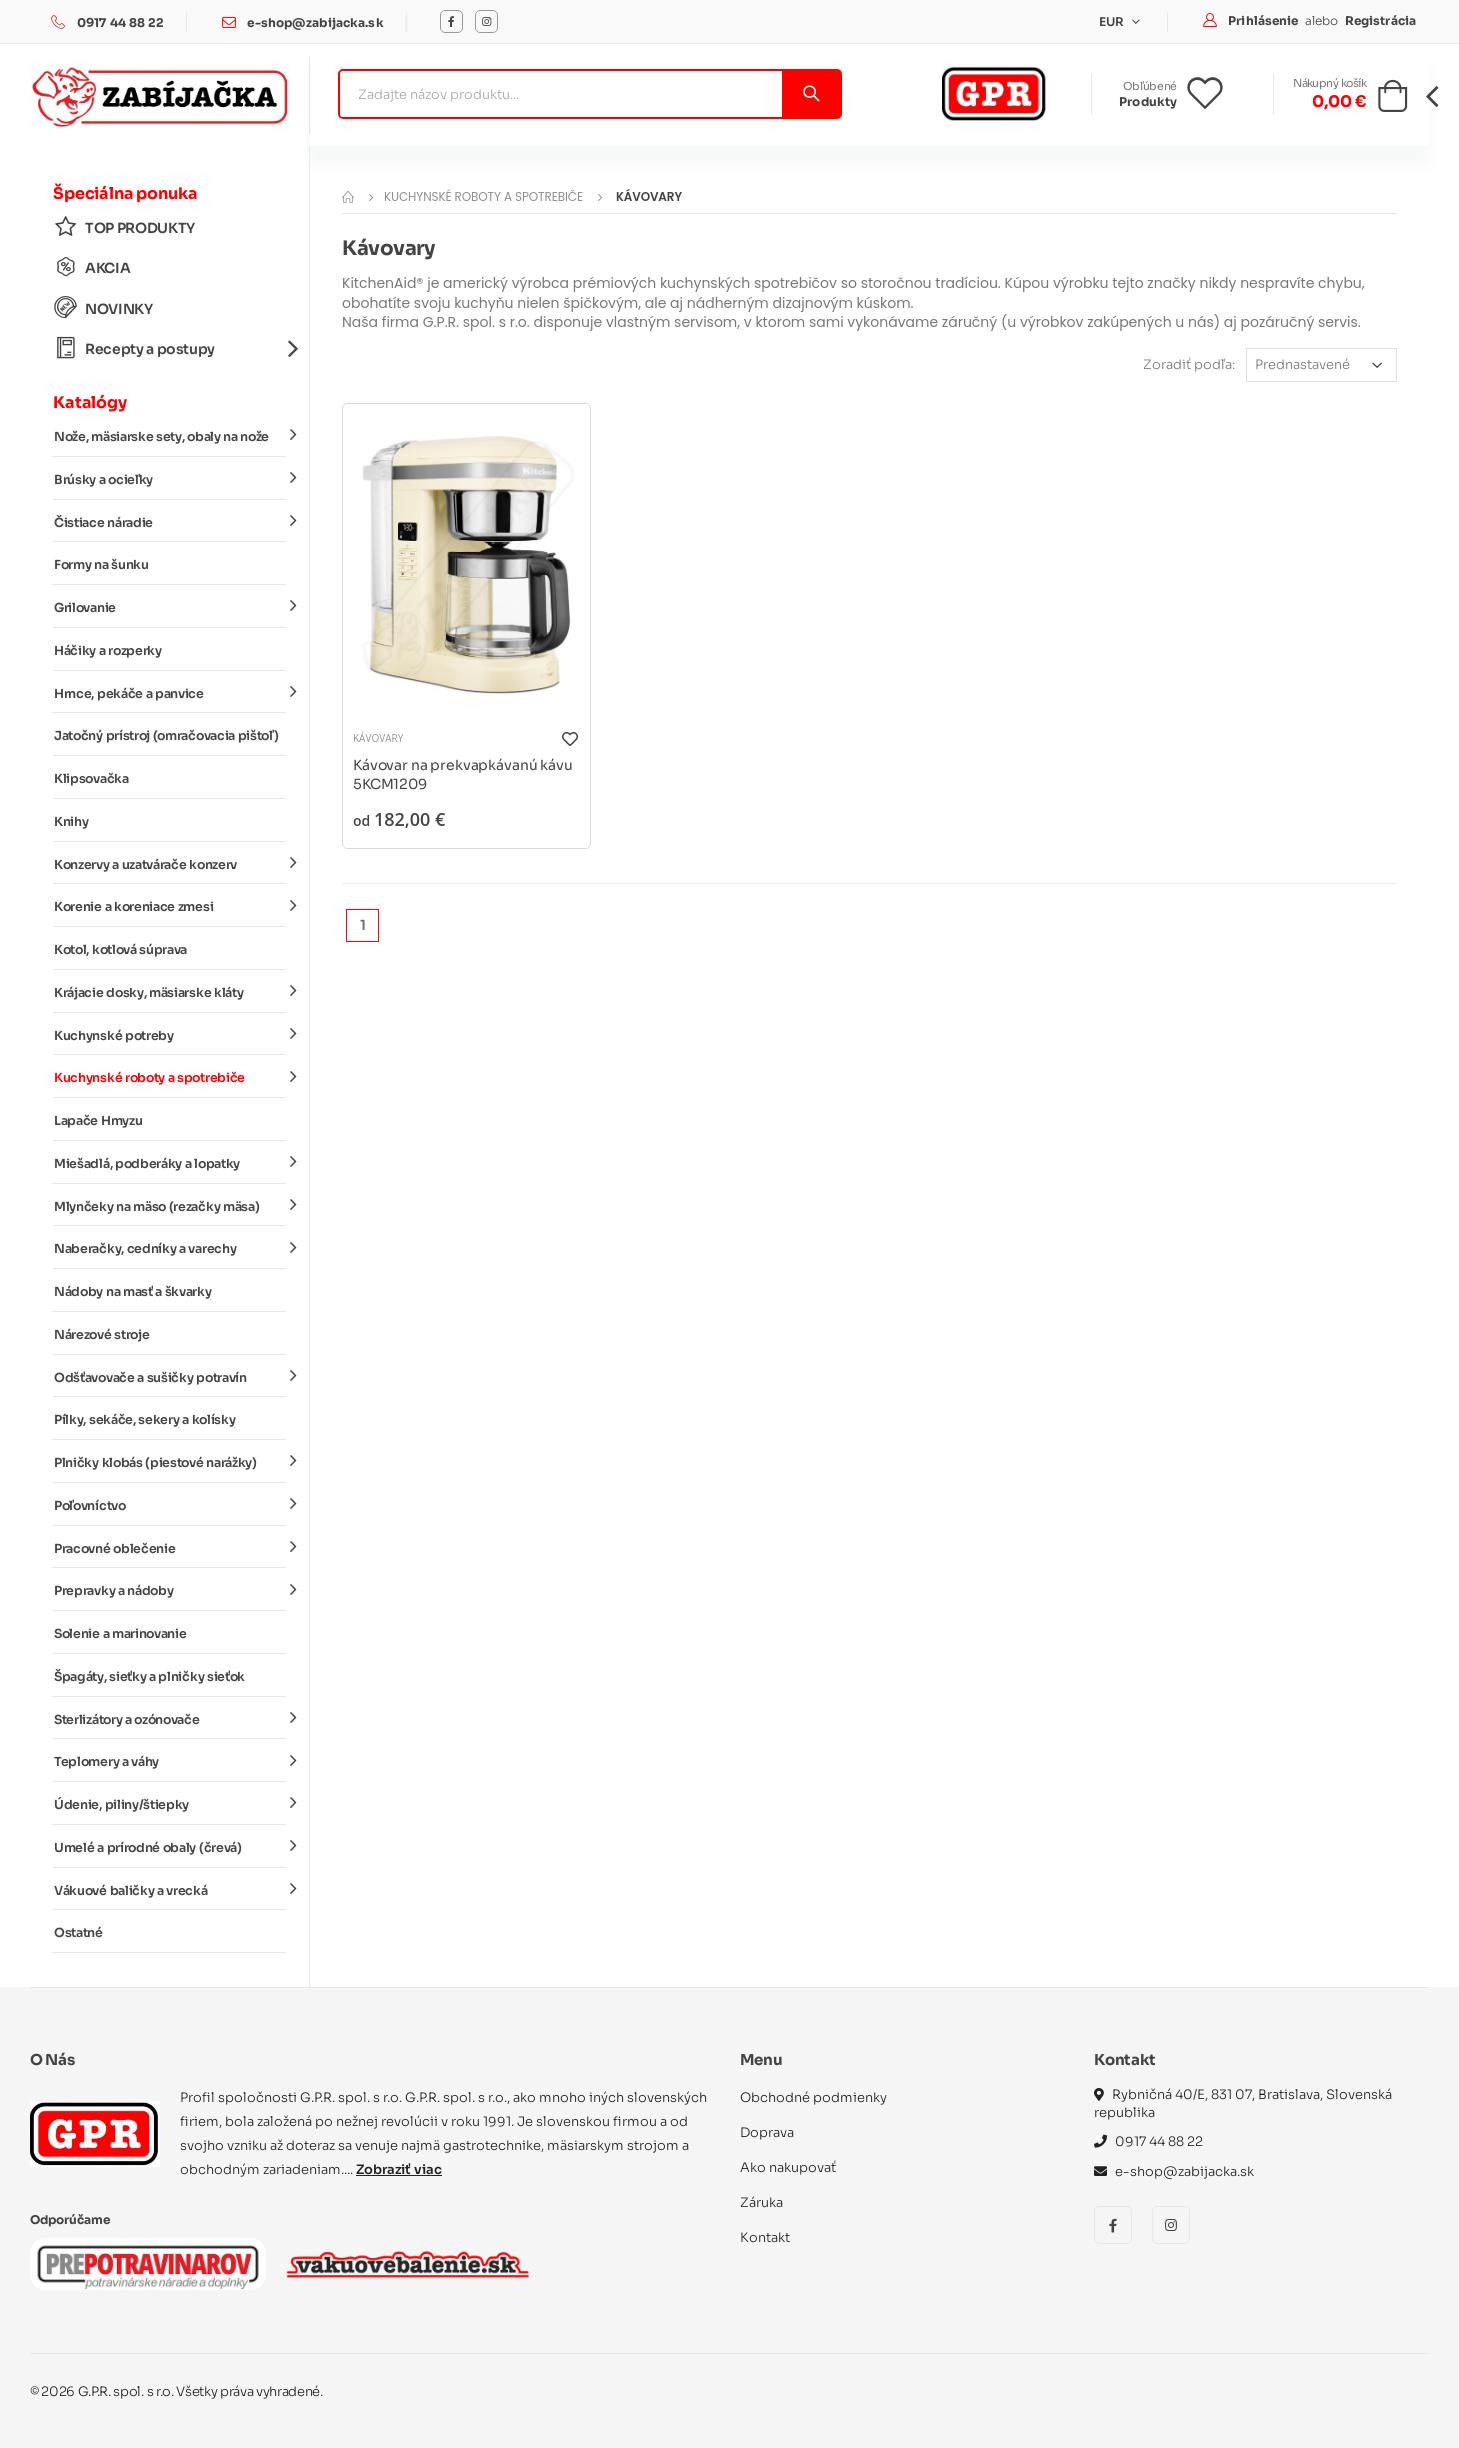 The width and height of the screenshot is (1459, 2448). Describe the element at coordinates (71, 822) in the screenshot. I see `Knihy` at that location.